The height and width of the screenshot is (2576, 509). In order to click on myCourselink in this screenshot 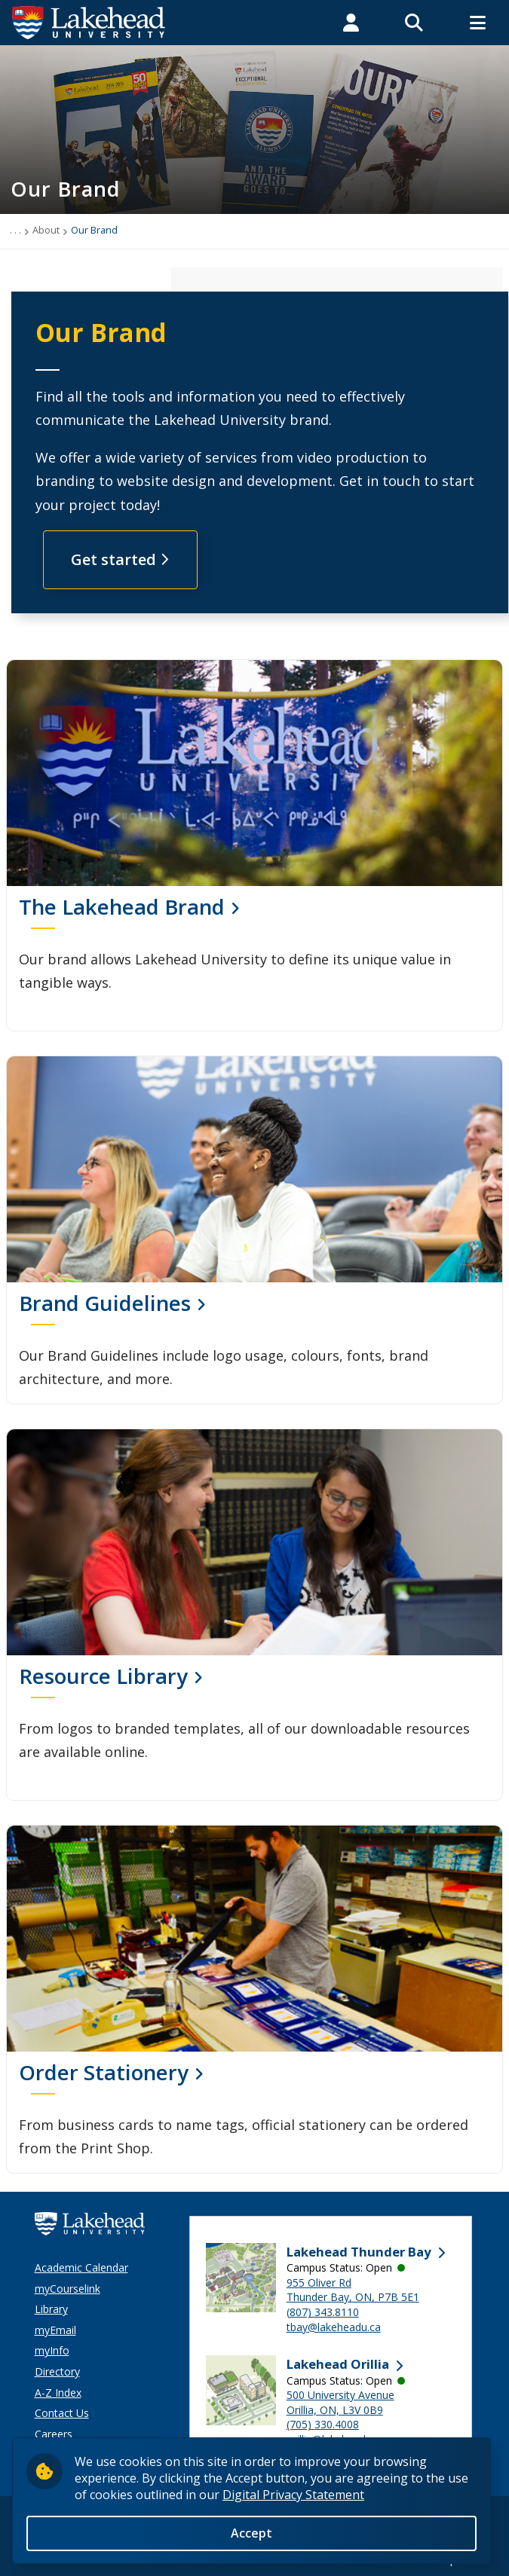, I will do `click(67, 2288)`.